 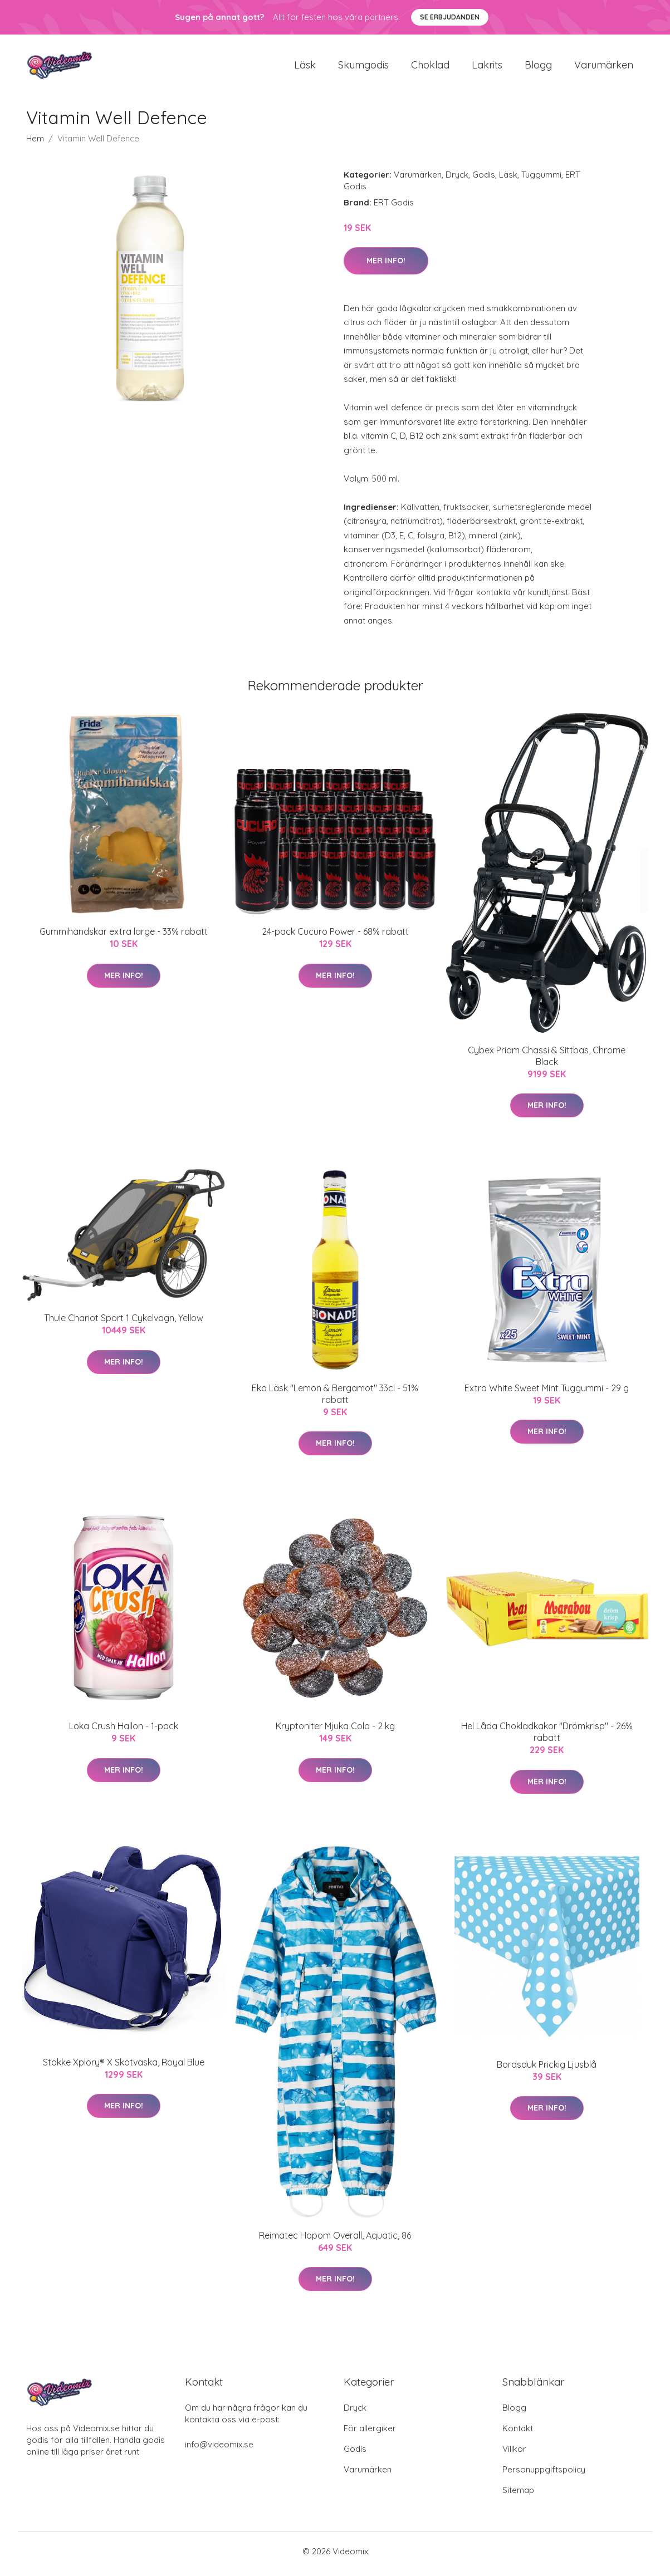 I want to click on Hem, so click(x=35, y=144).